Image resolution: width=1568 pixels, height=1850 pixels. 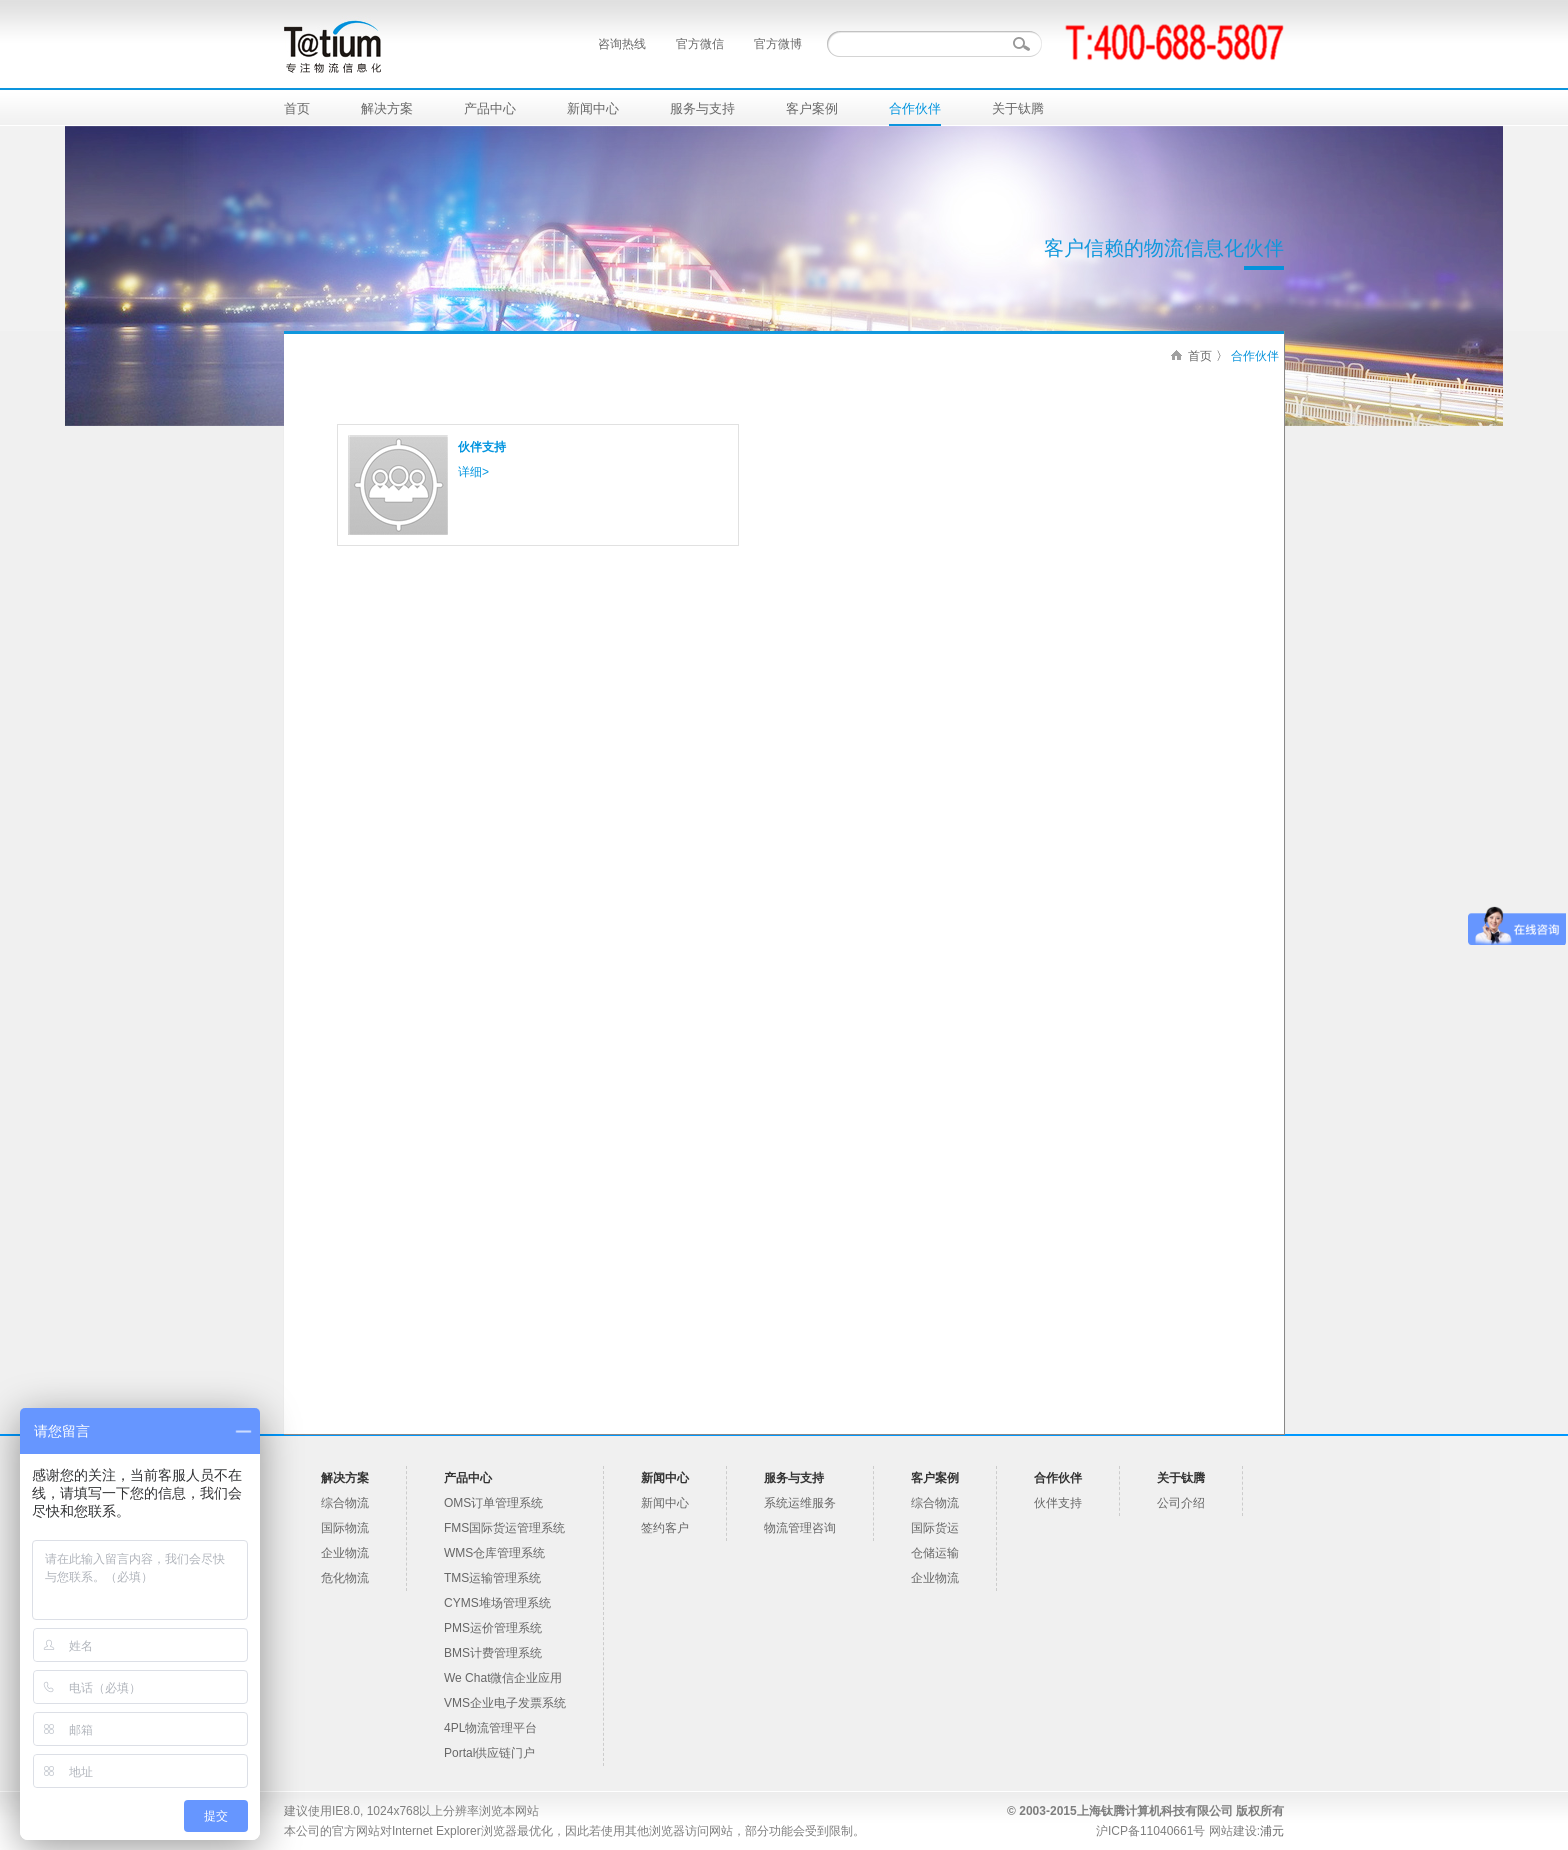 What do you see at coordinates (504, 1528) in the screenshot?
I see `FMS国际货运管理系统` at bounding box center [504, 1528].